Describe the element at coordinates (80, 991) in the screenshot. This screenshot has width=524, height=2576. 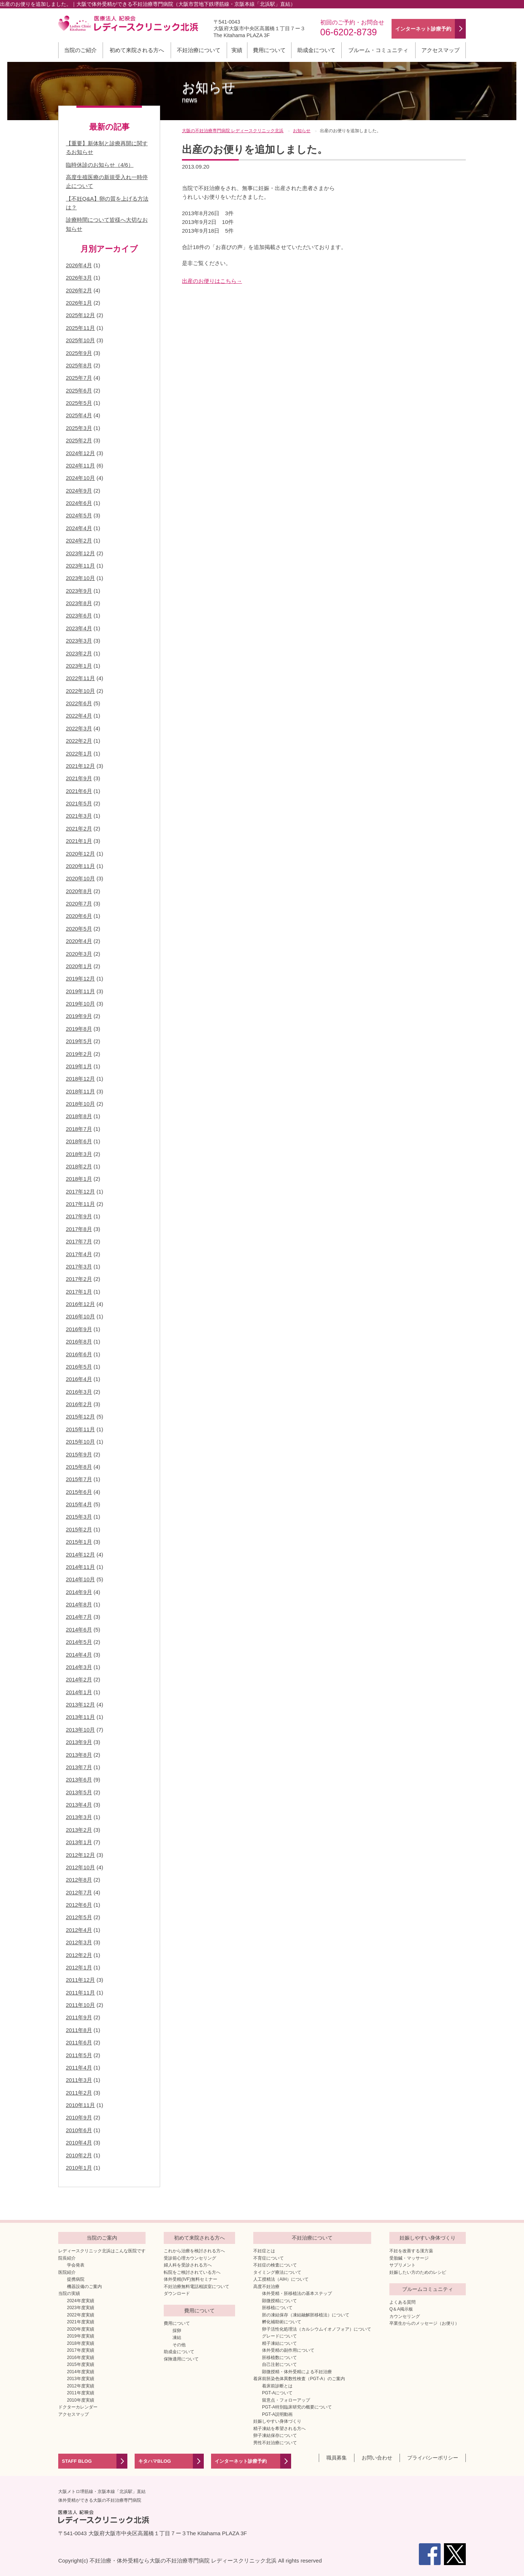
I see `2019年11月` at that location.